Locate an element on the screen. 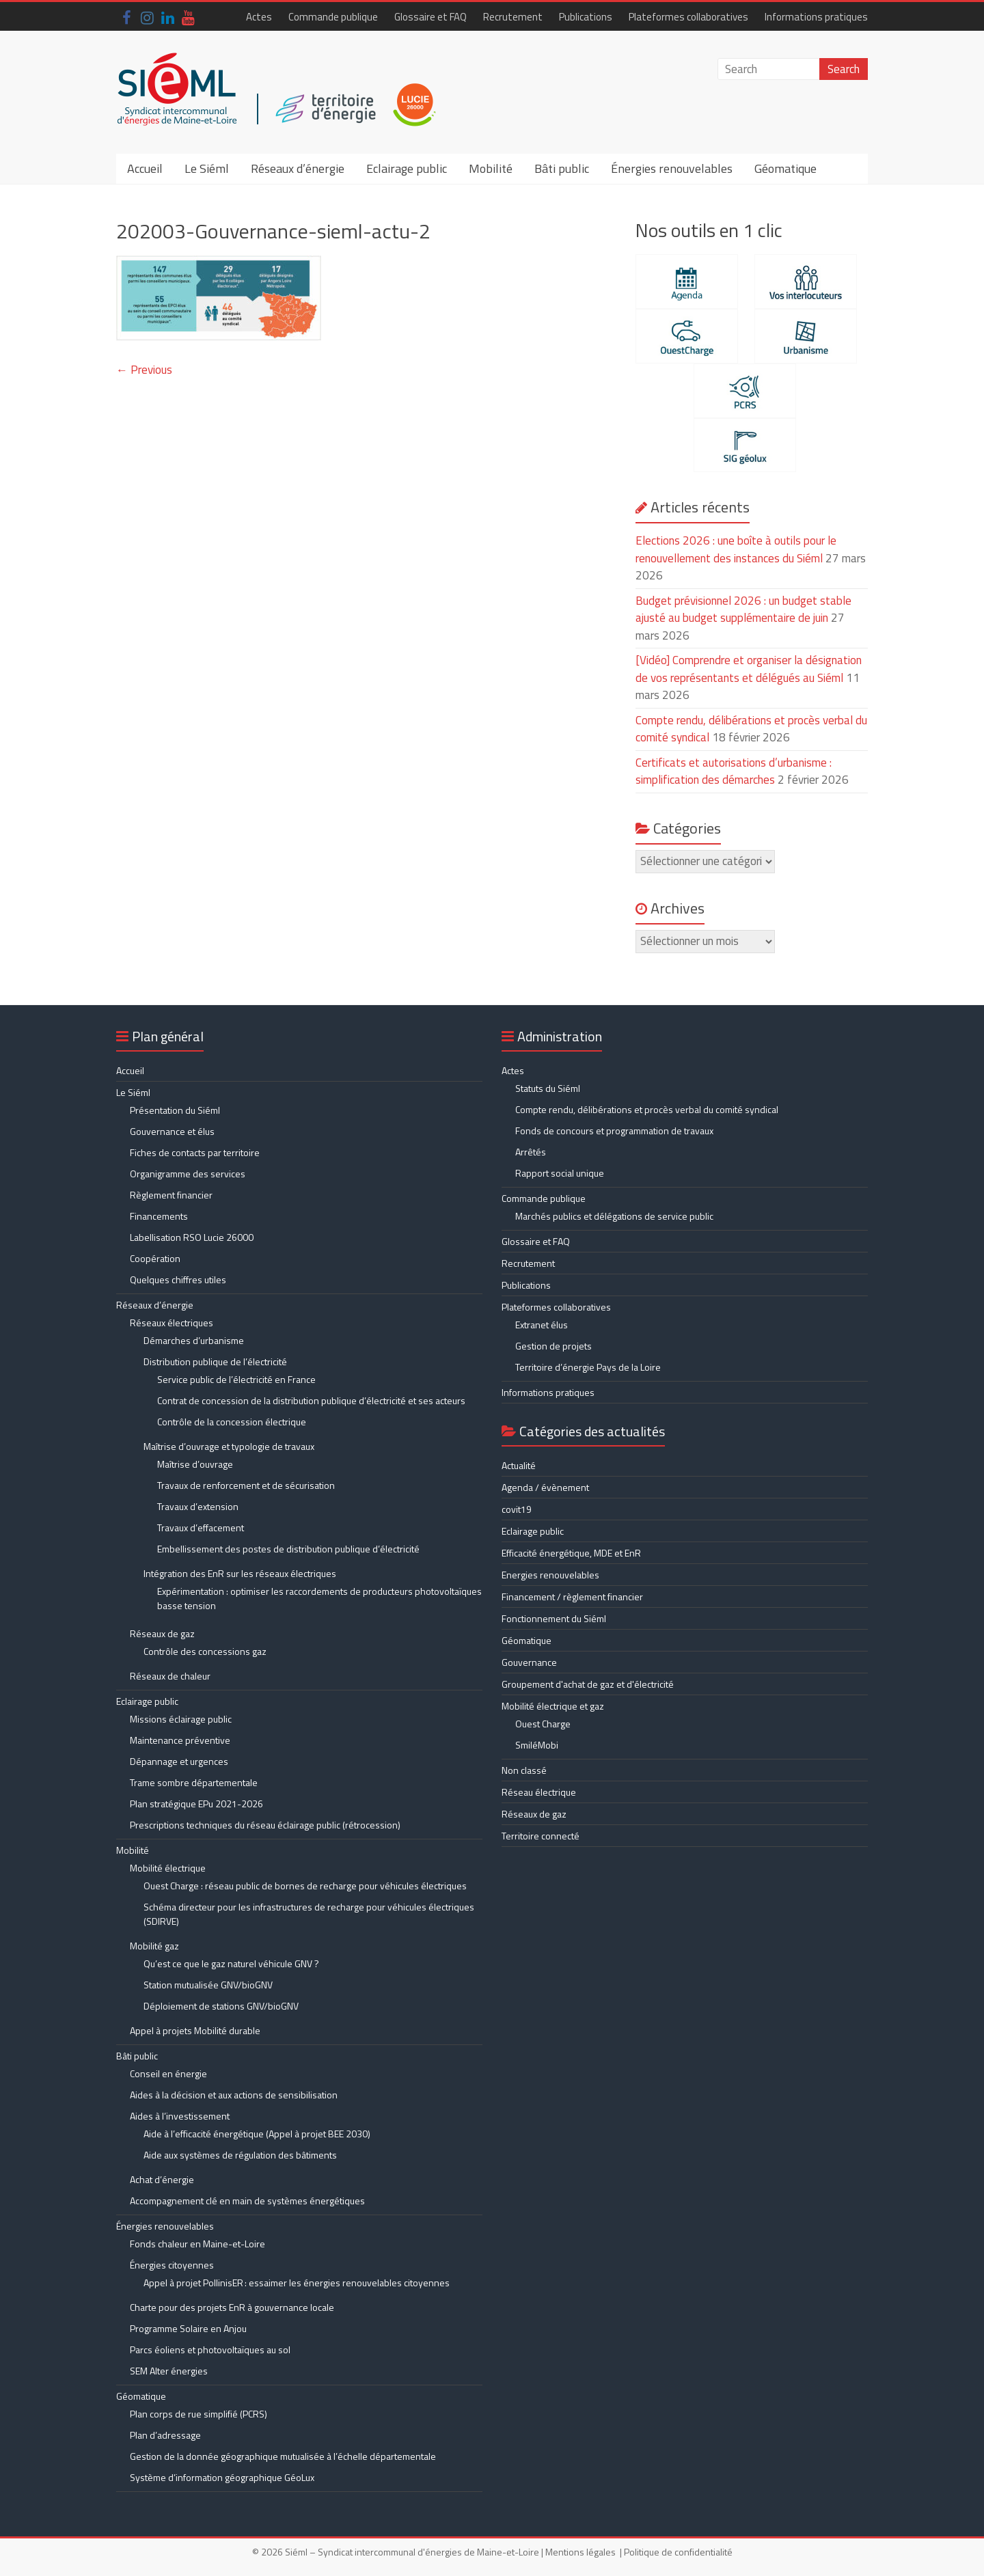 Image resolution: width=984 pixels, height=2576 pixels. Maîtrise d’ouvrage is located at coordinates (195, 1464).